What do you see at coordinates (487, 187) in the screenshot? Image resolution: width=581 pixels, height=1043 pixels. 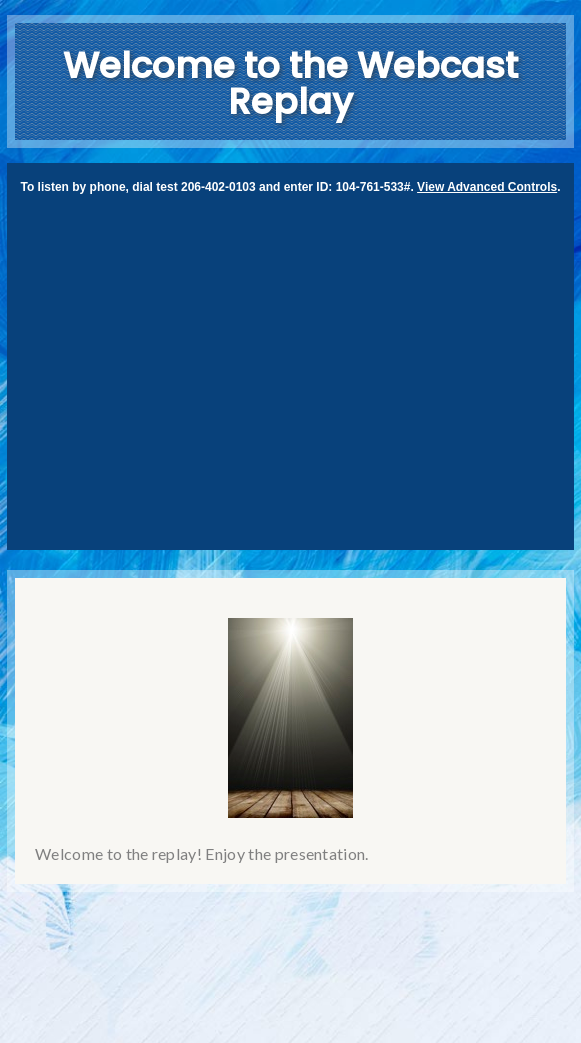 I see `View Advanced Controls` at bounding box center [487, 187].